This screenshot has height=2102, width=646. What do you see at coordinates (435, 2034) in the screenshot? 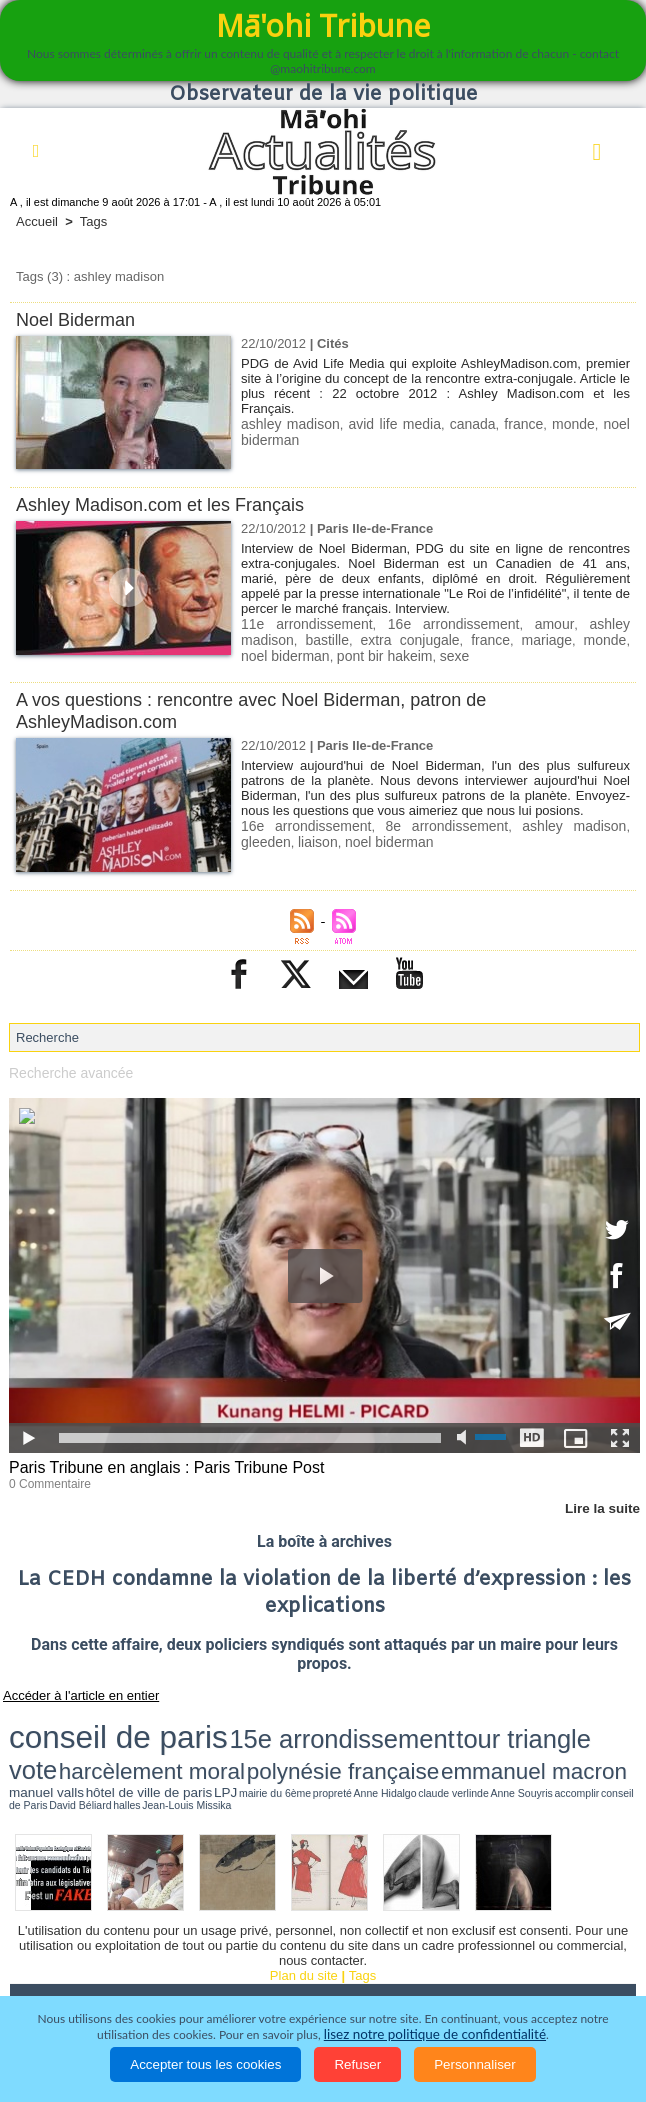
I see `lisez notre politique de confidentialité` at bounding box center [435, 2034].